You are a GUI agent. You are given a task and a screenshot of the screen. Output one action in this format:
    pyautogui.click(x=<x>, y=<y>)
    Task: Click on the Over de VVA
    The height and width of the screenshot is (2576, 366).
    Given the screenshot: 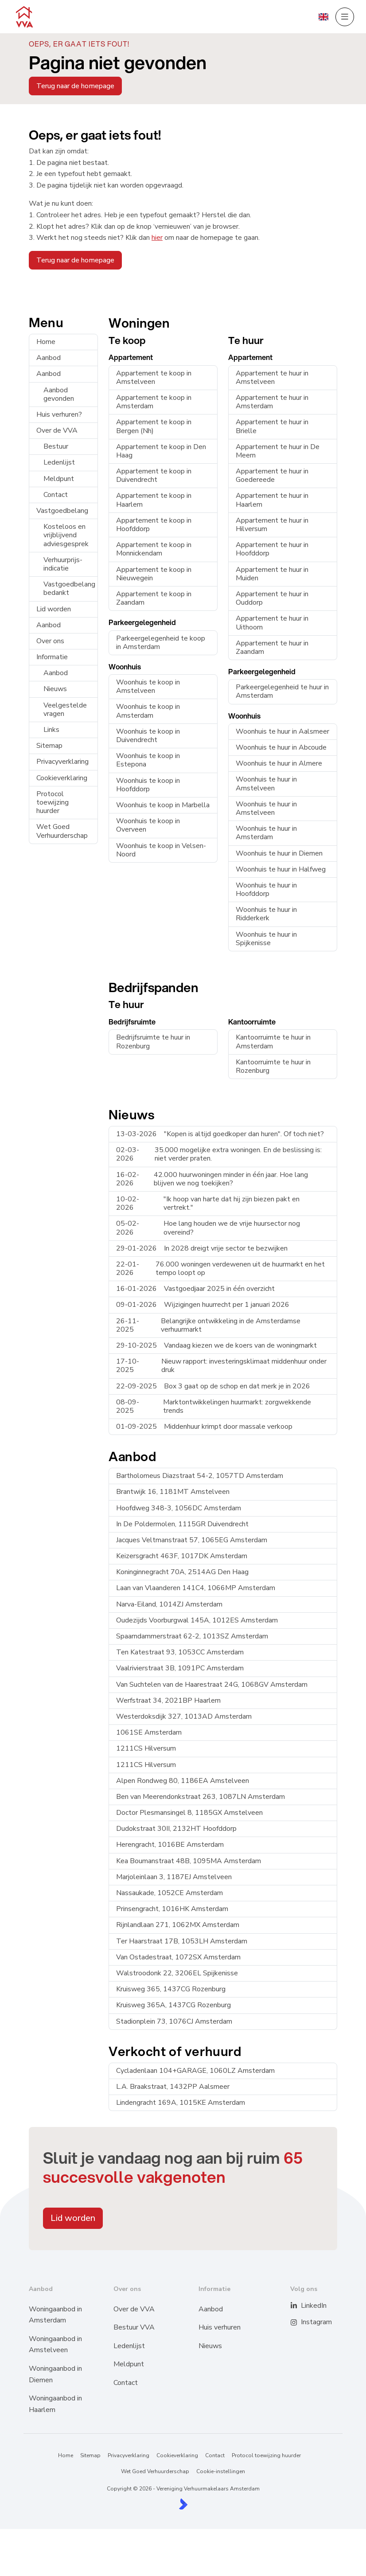 What is the action you would take?
    pyautogui.click(x=57, y=430)
    